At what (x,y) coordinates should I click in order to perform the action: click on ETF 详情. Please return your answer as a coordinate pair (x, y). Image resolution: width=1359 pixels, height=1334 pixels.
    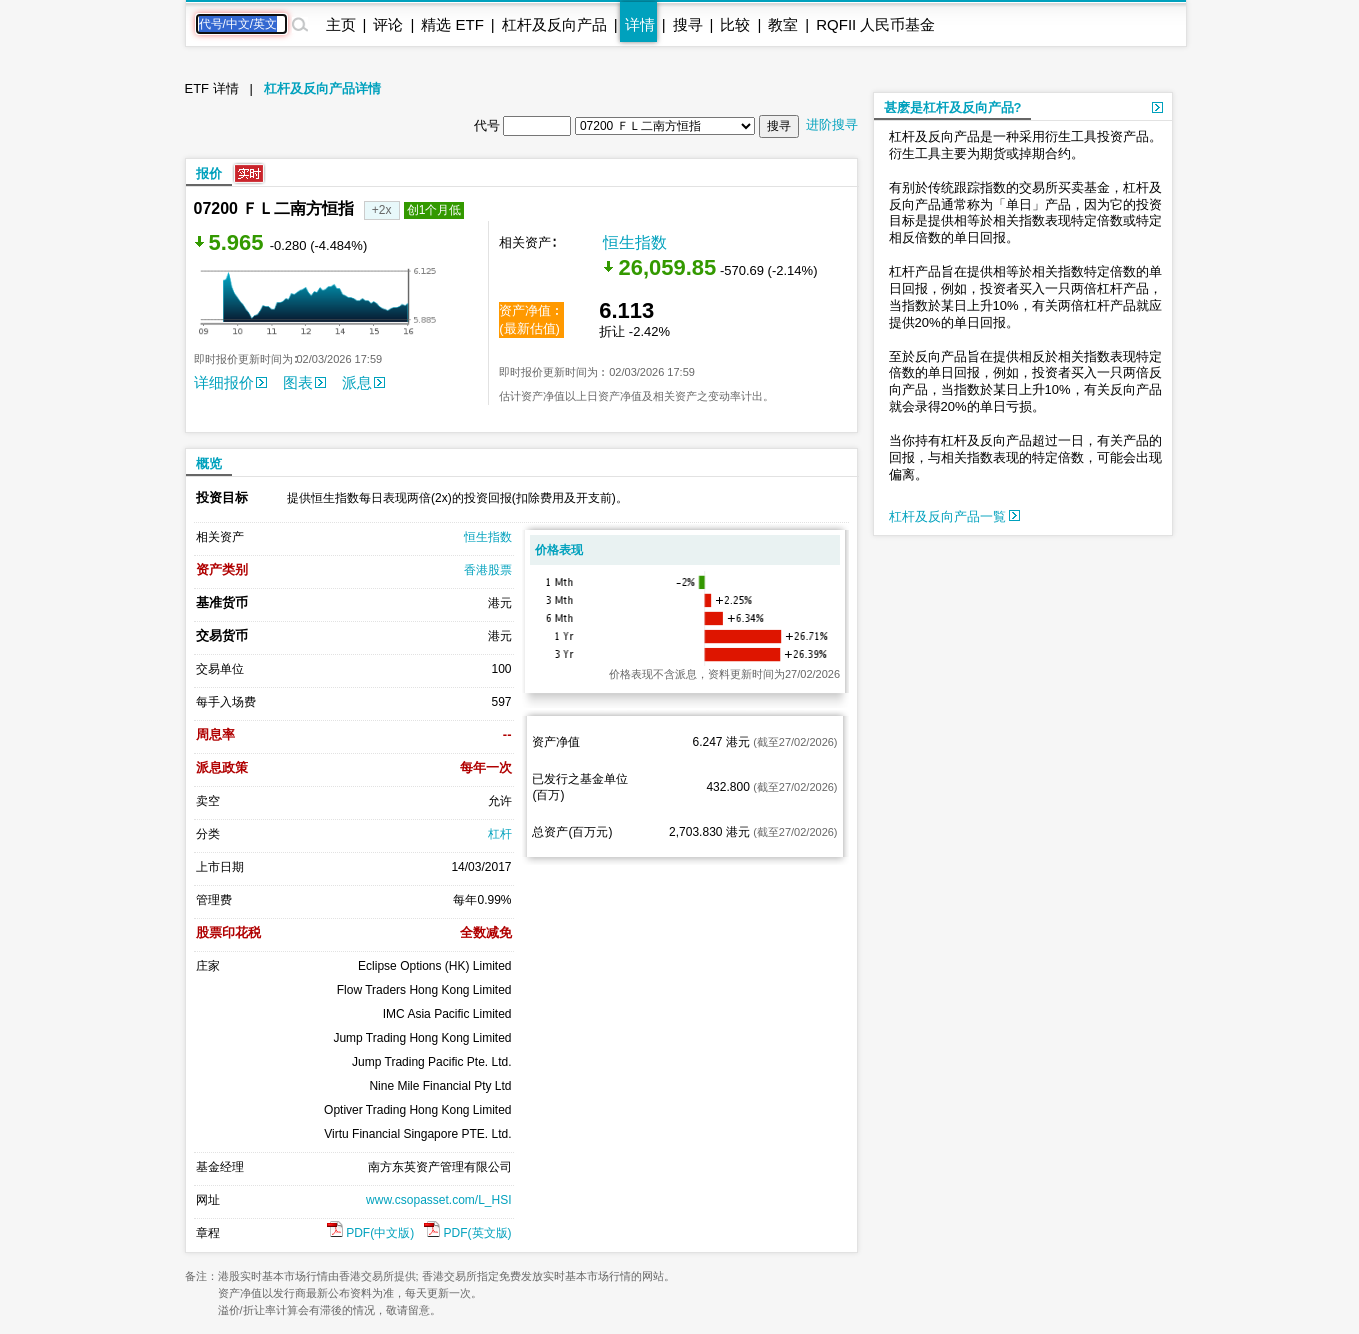
    Looking at the image, I should click on (212, 88).